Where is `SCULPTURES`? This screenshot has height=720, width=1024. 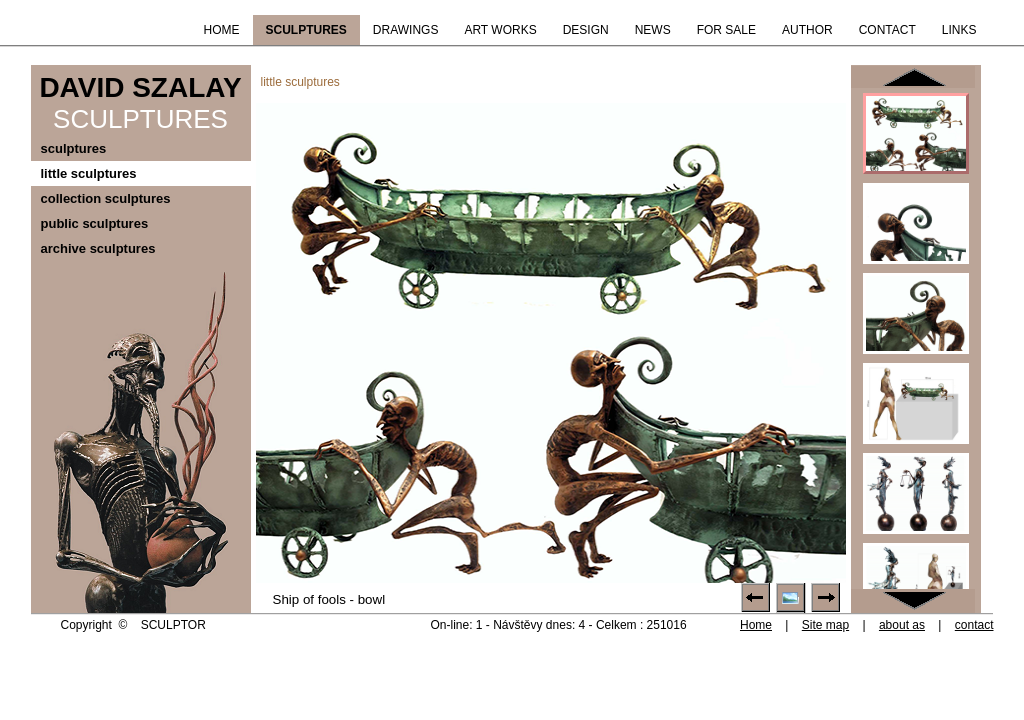
SCULPTURES is located at coordinates (306, 30).